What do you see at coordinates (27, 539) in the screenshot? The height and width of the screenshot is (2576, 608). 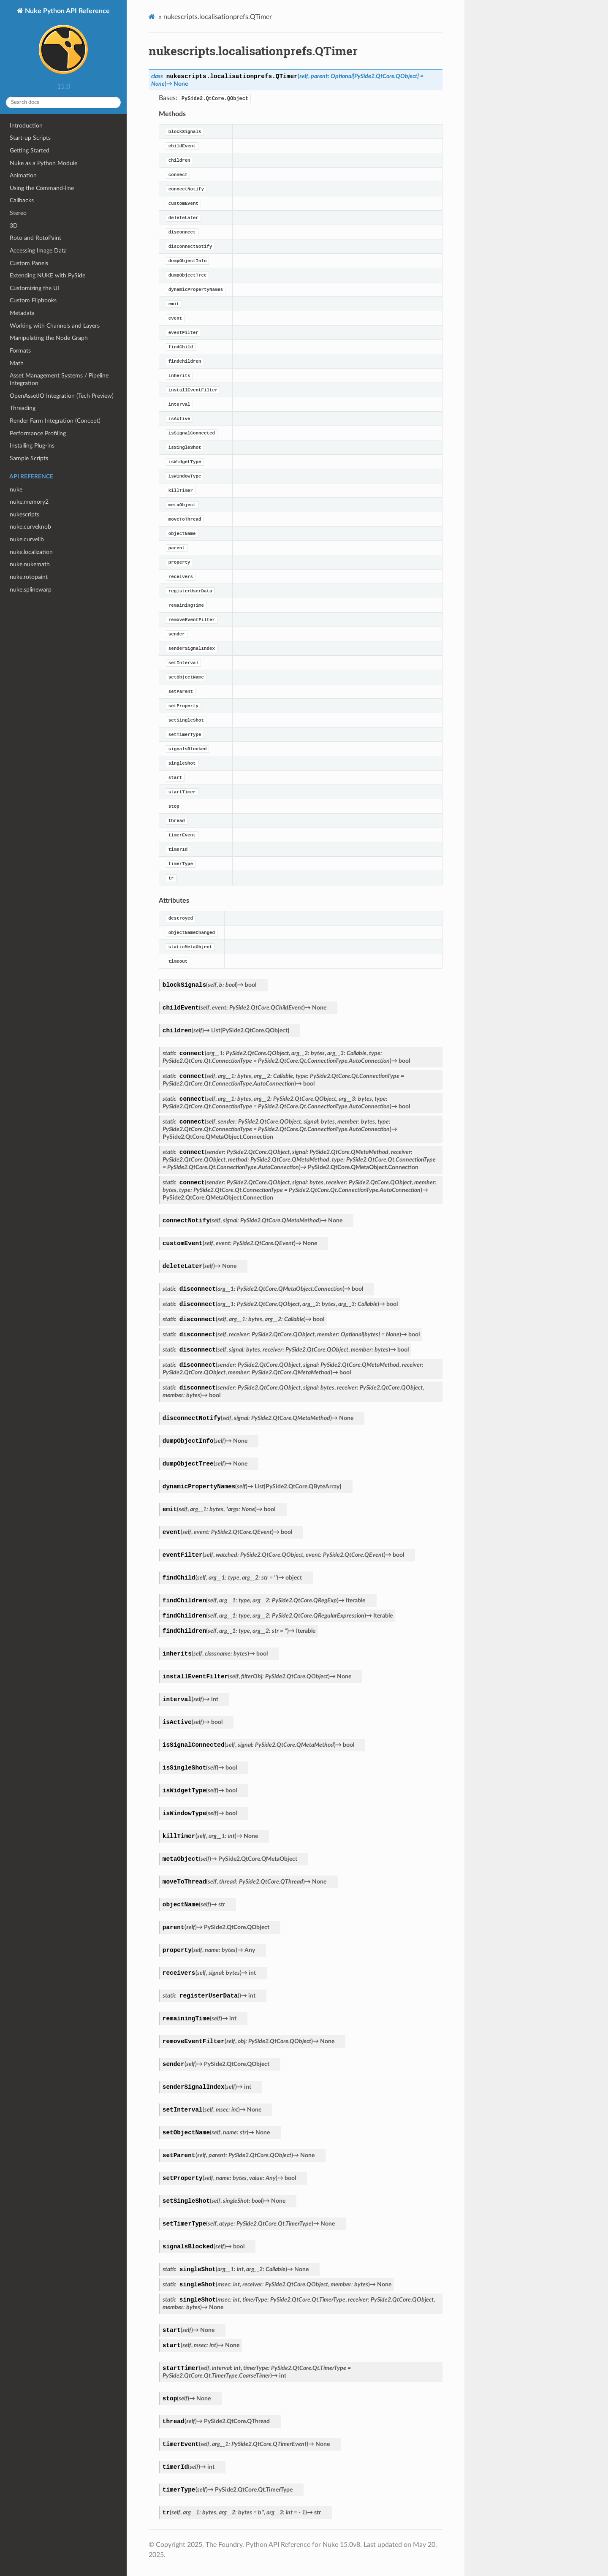 I see `nuke.curvelib` at bounding box center [27, 539].